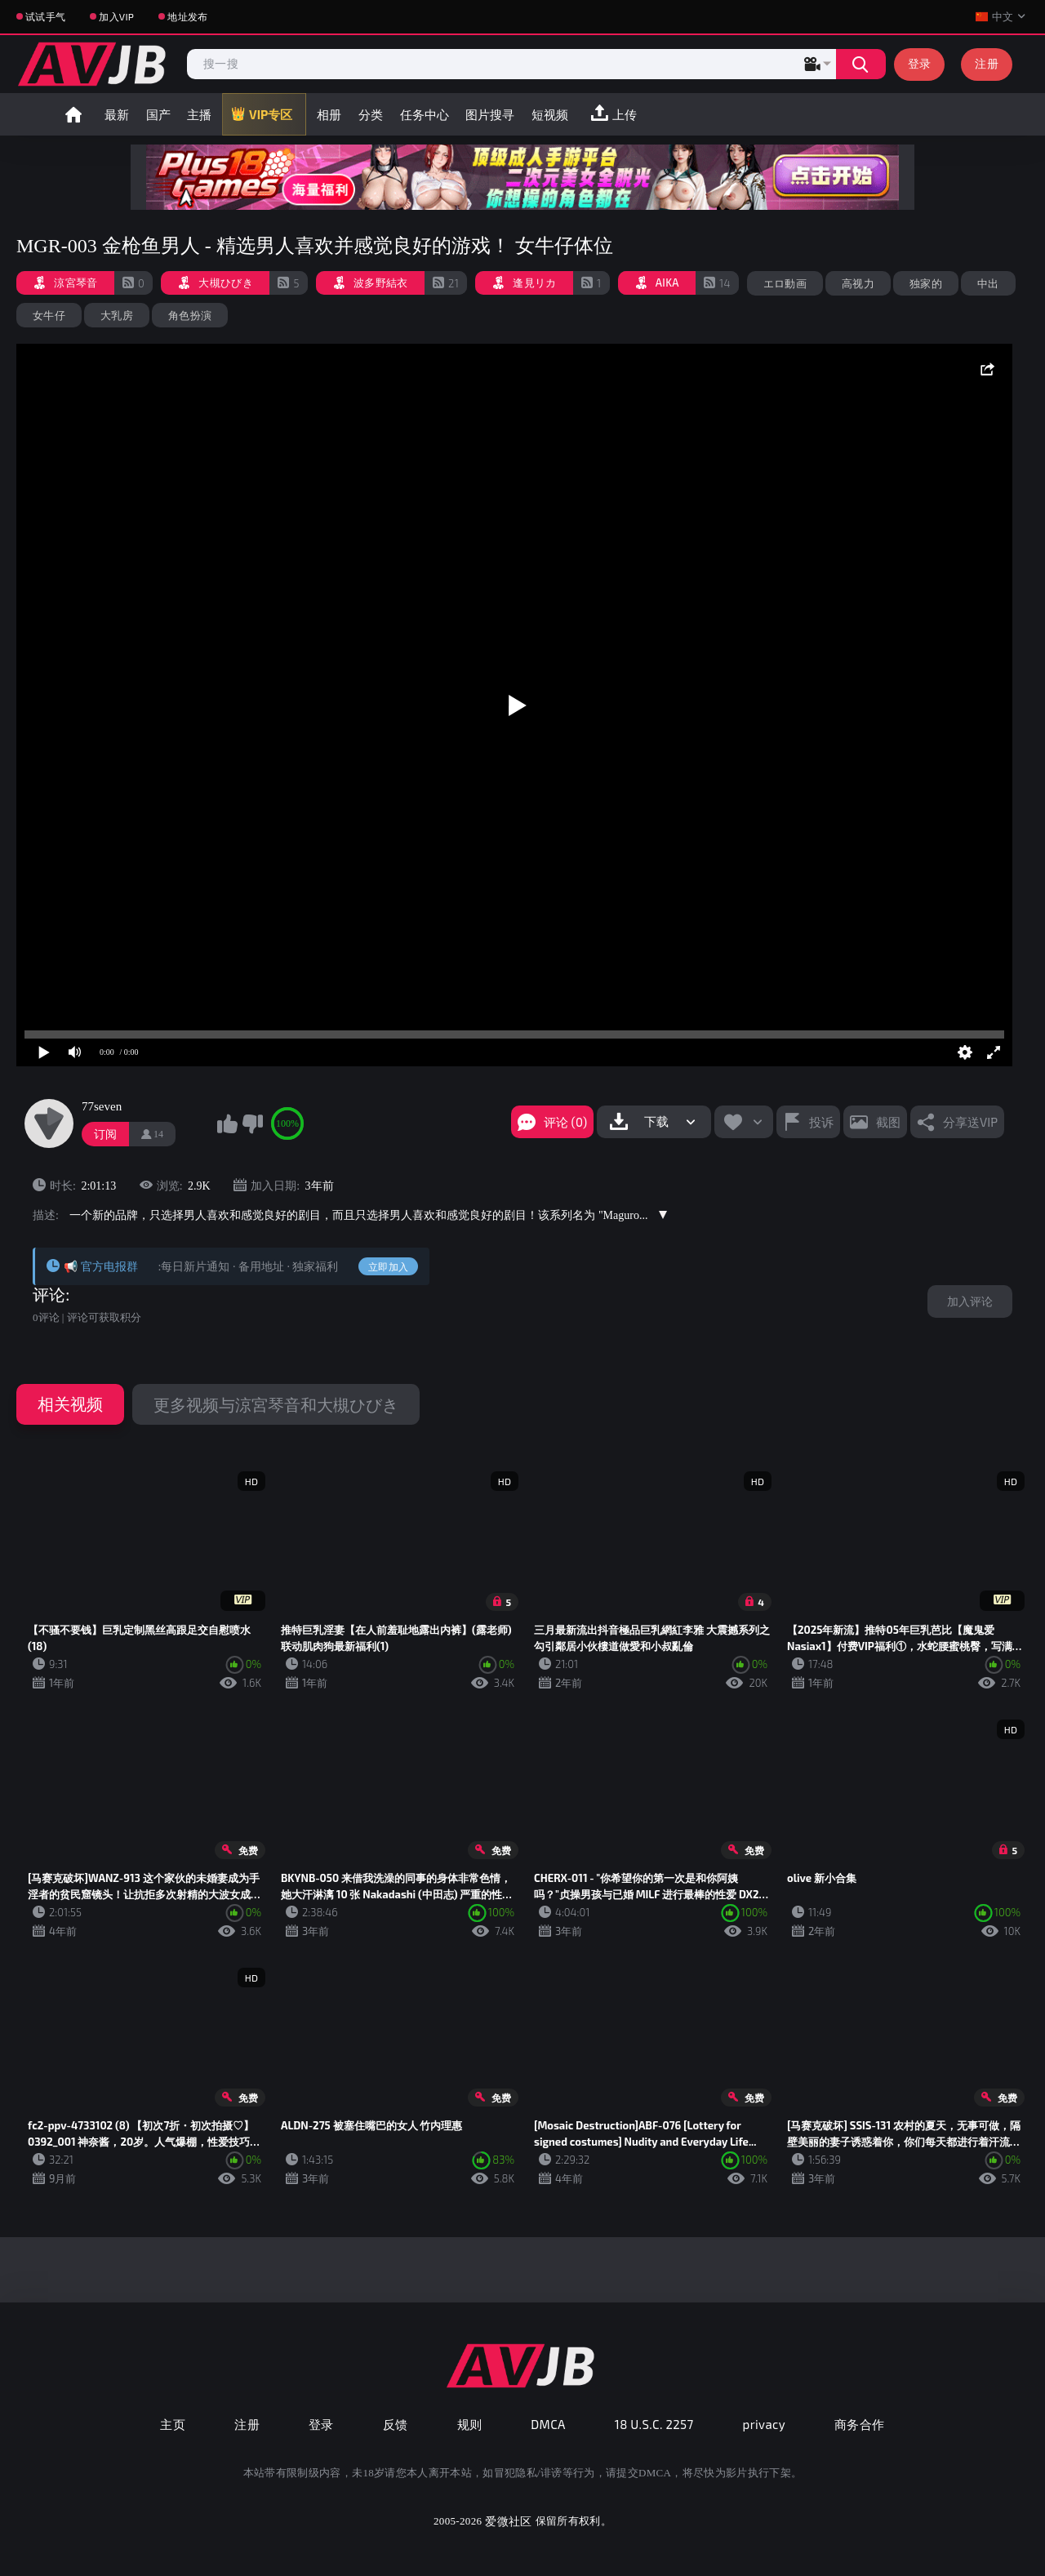 Image resolution: width=1045 pixels, height=2576 pixels. What do you see at coordinates (227, 1123) in the screenshot?
I see `我喜欢` at bounding box center [227, 1123].